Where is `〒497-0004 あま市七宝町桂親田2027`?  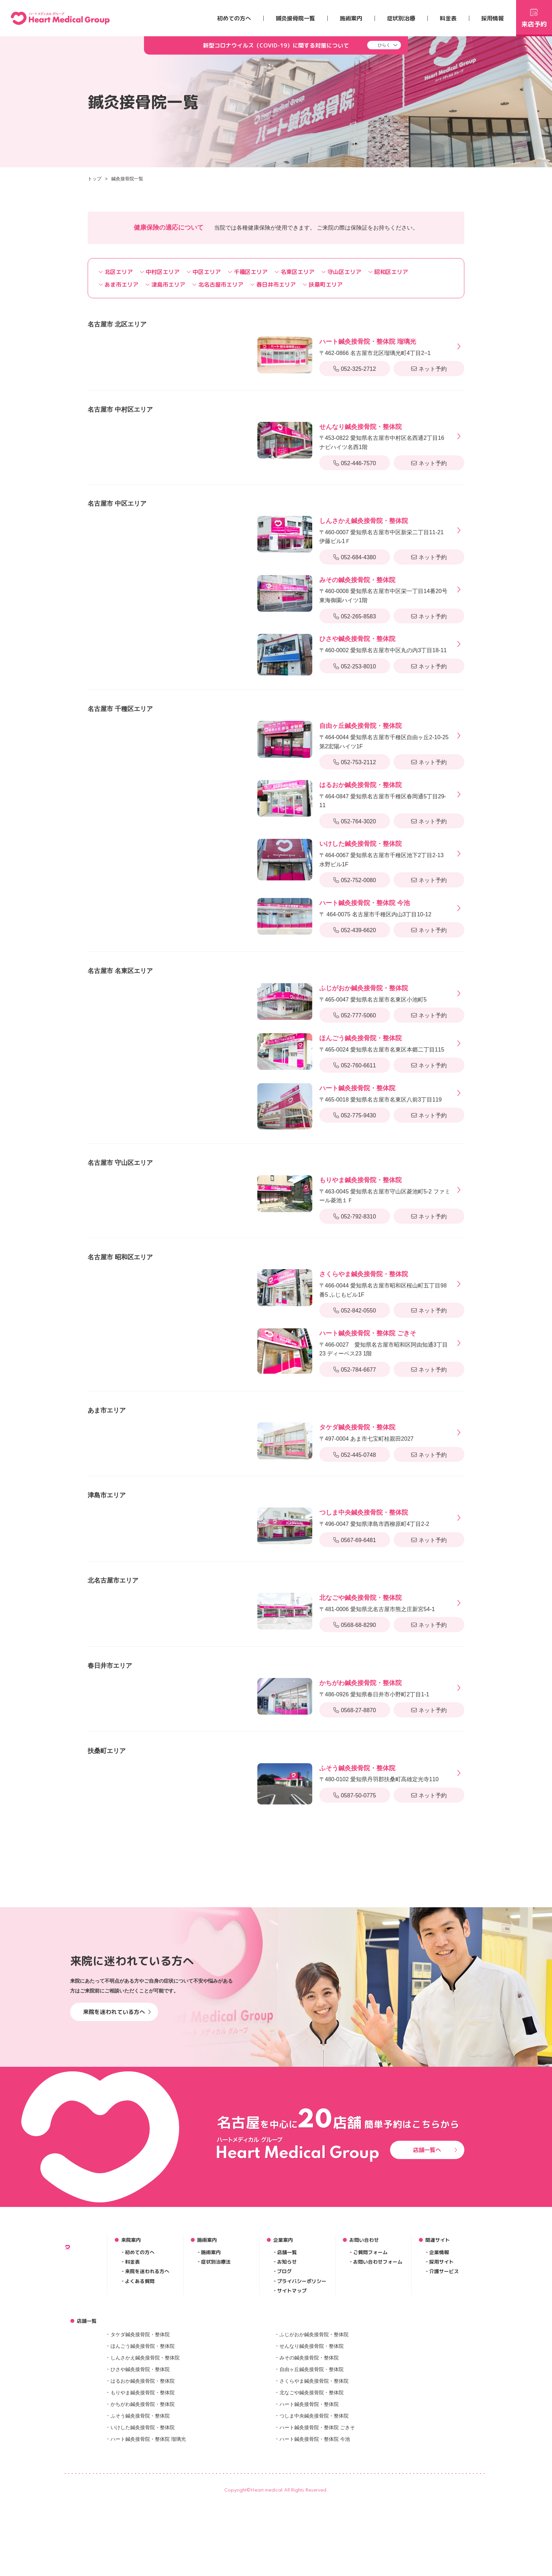 〒497-0004 あま市七宝町桂親田2027 is located at coordinates (366, 1432).